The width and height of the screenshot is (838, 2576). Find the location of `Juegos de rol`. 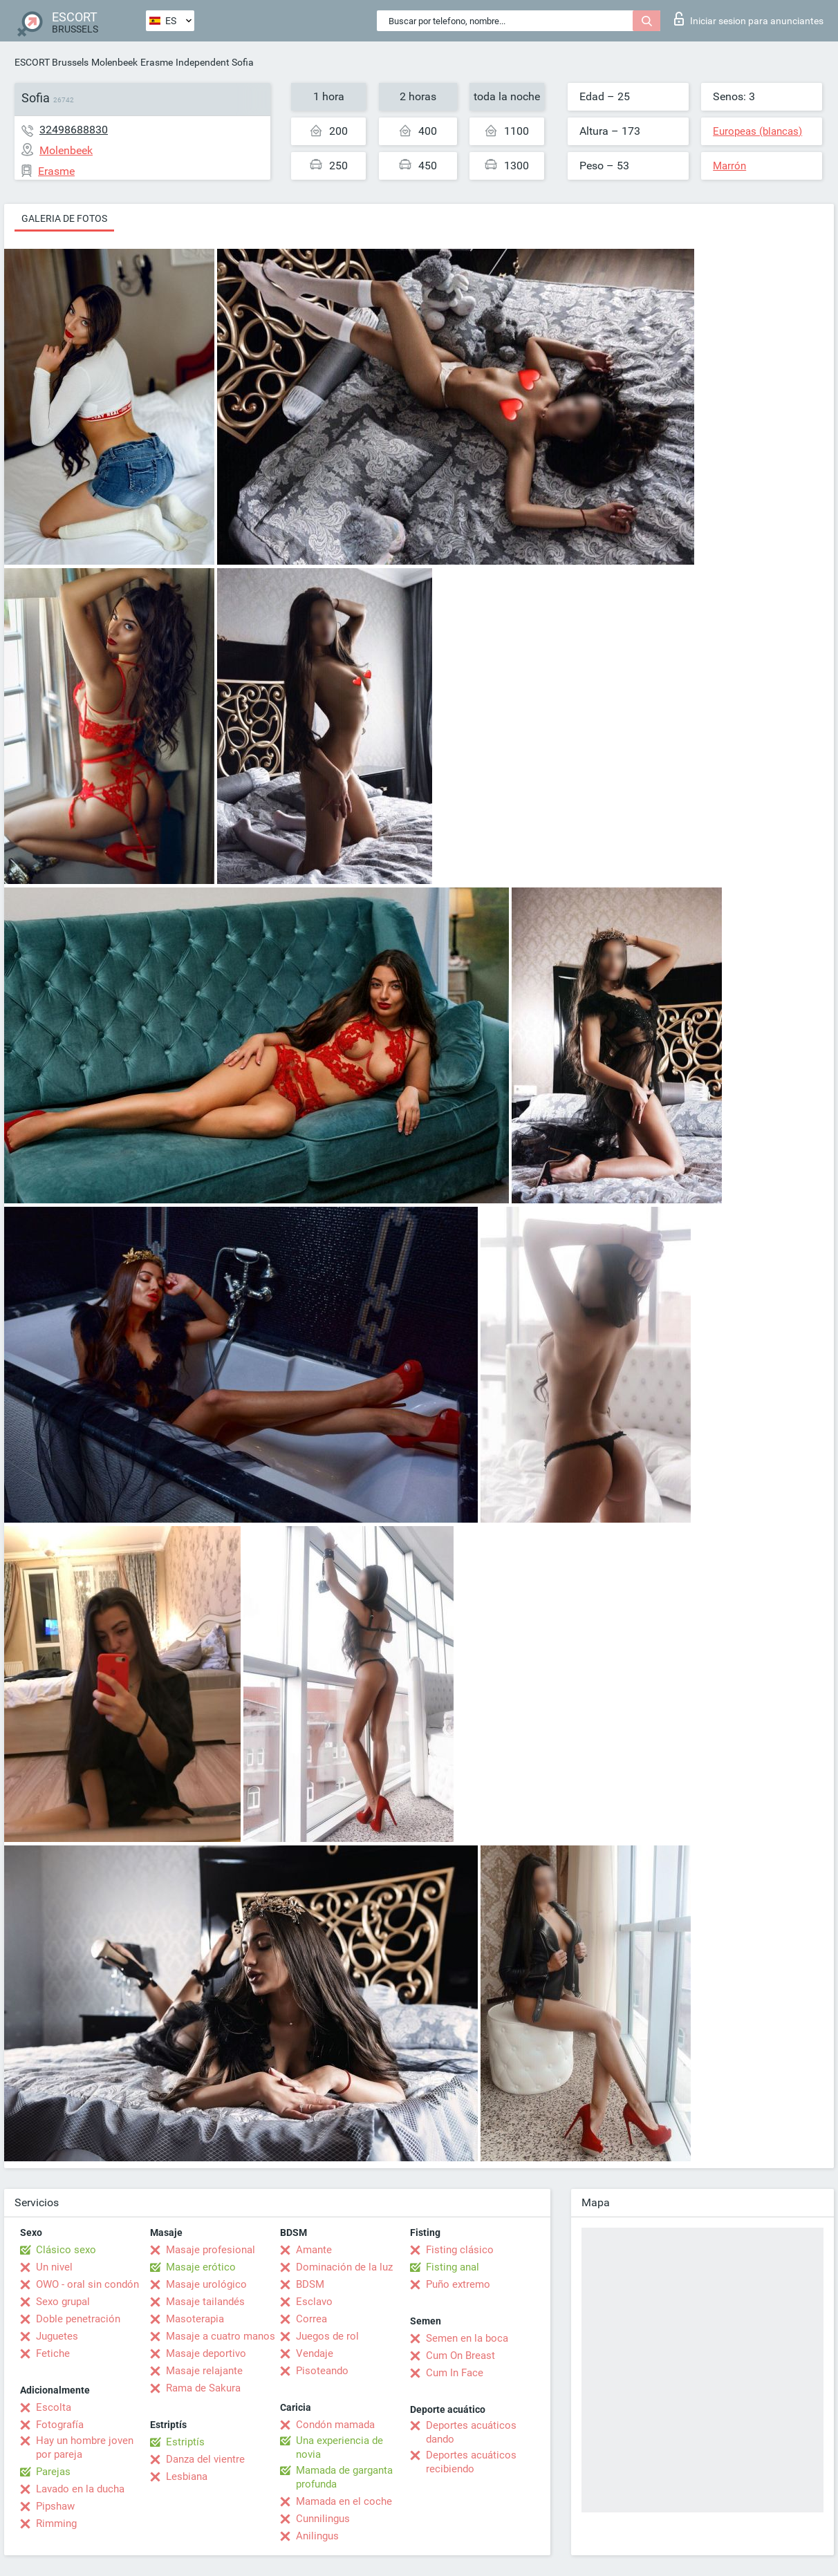

Juegos de rol is located at coordinates (327, 2336).